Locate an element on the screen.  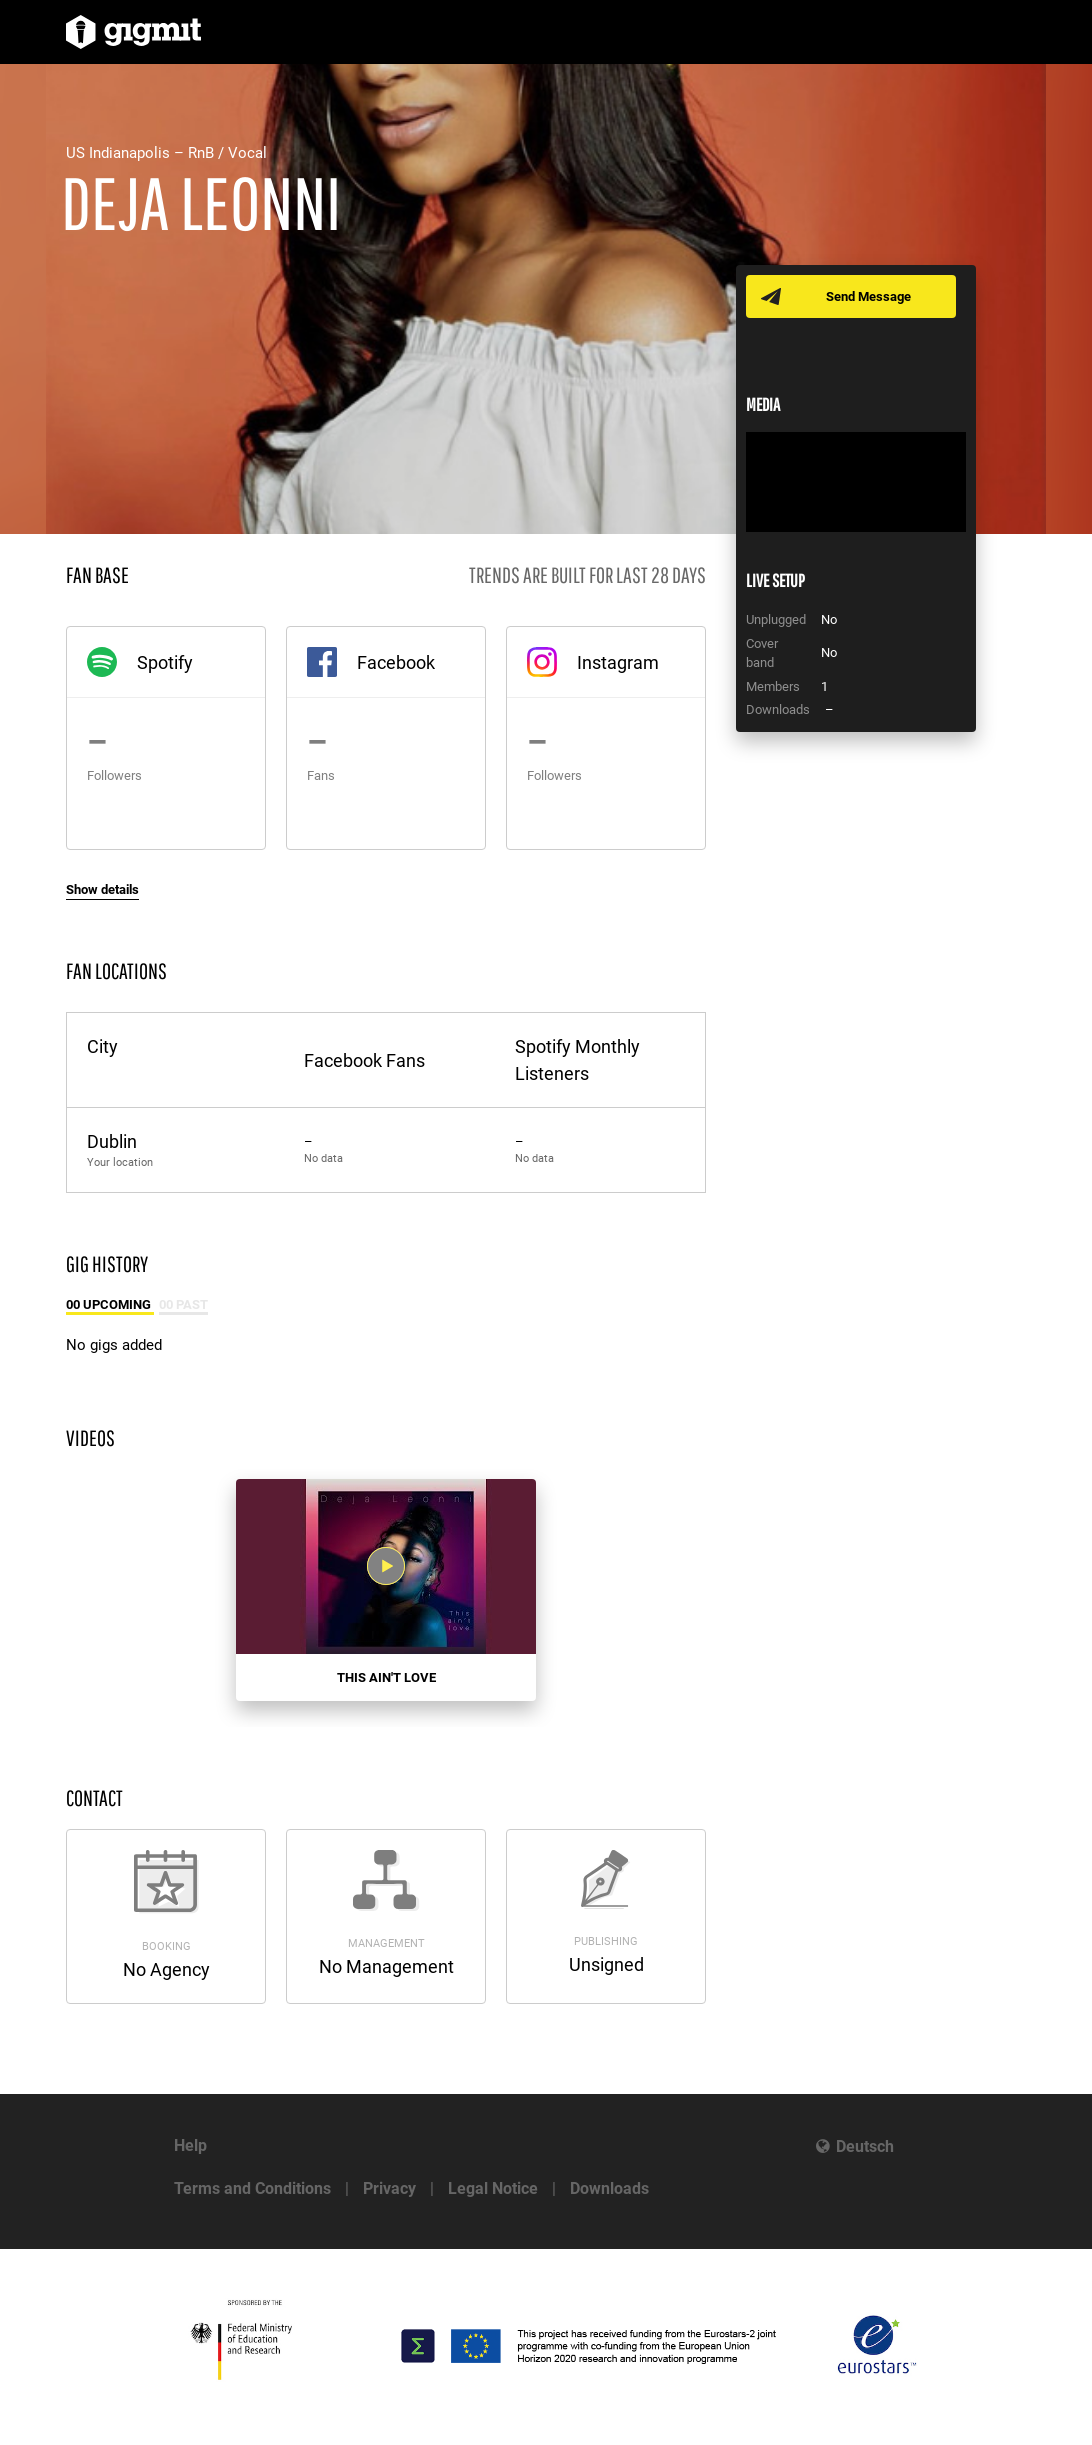
00 Past is located at coordinates (183, 1304).